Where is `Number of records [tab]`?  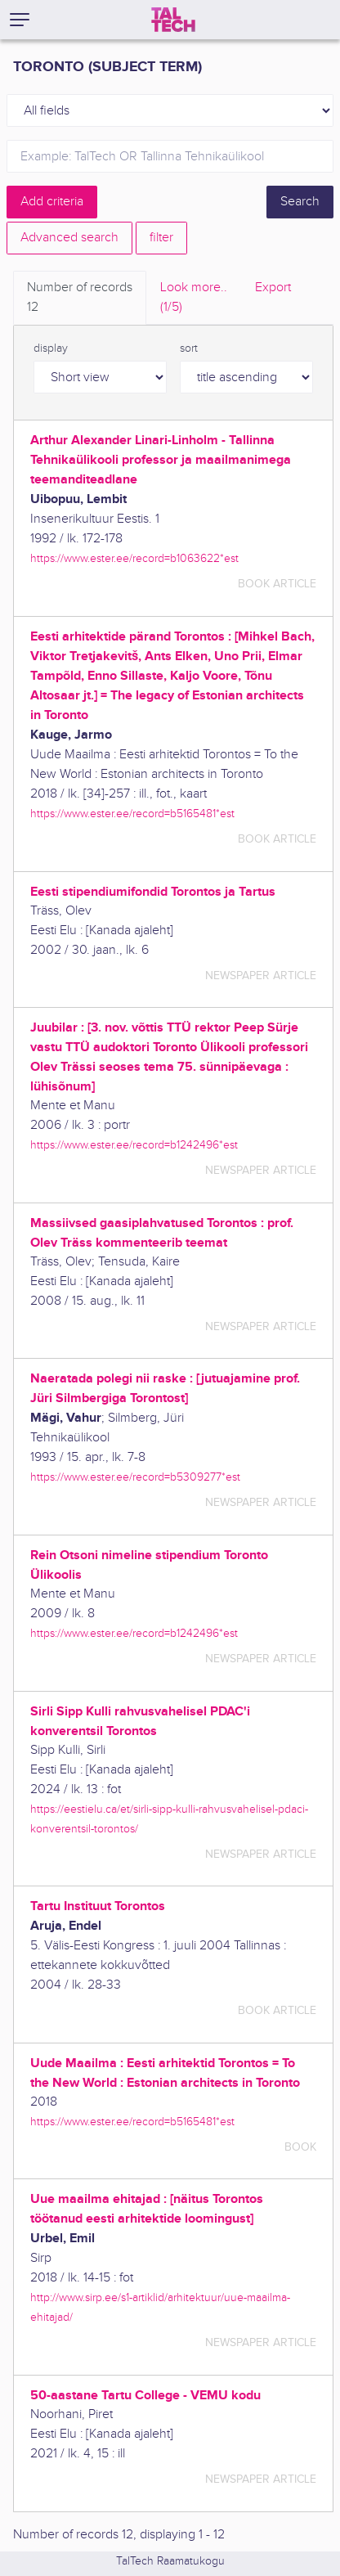
Number of records [tab] is located at coordinates (79, 298).